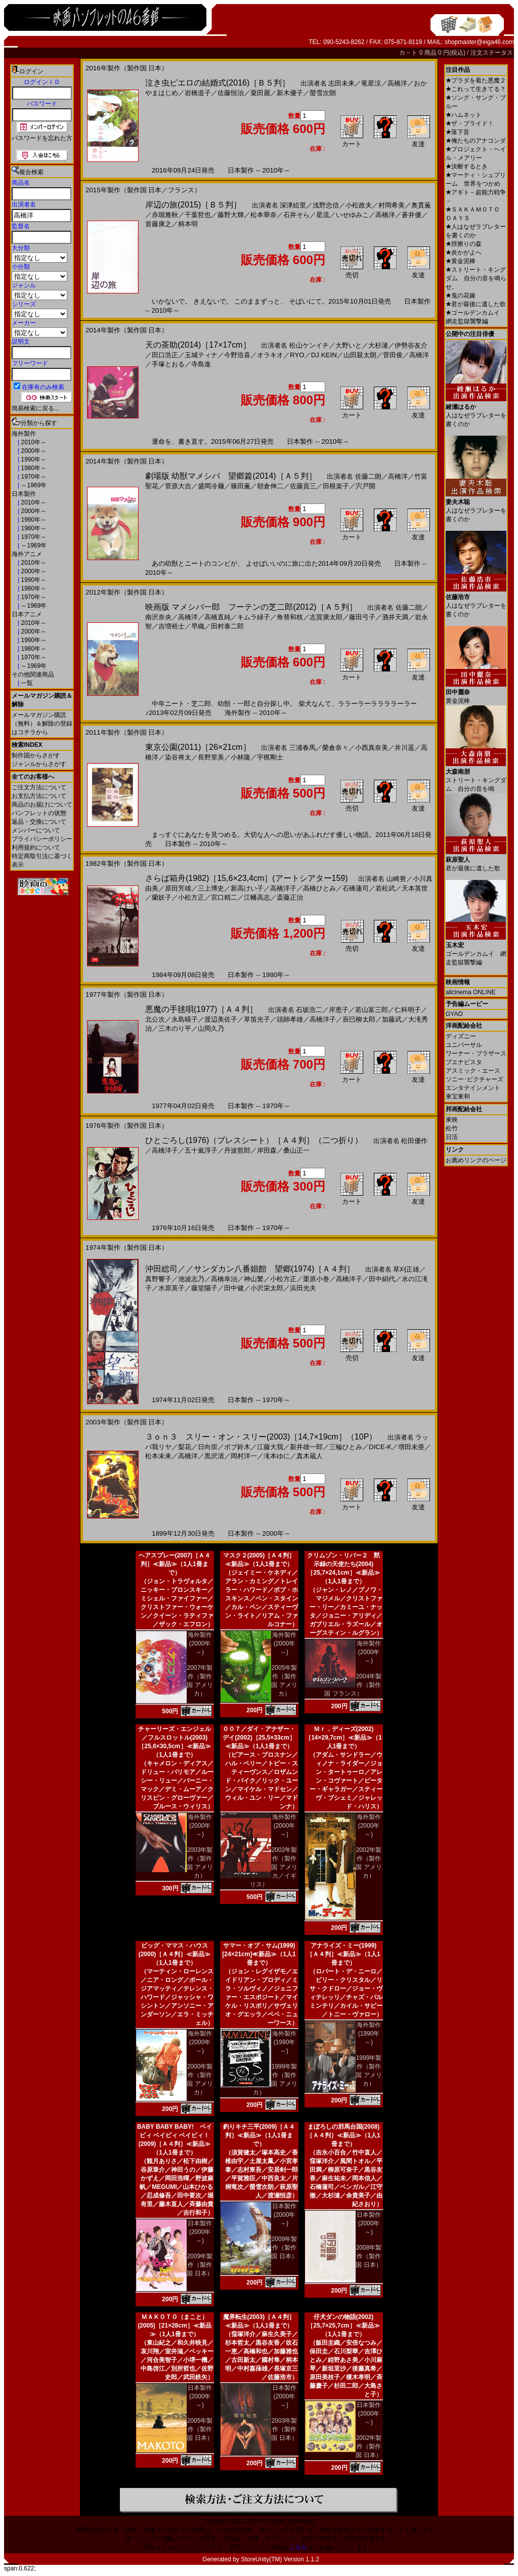 The width and height of the screenshot is (518, 2576). What do you see at coordinates (174, 1028) in the screenshot?
I see `三木のり平` at bounding box center [174, 1028].